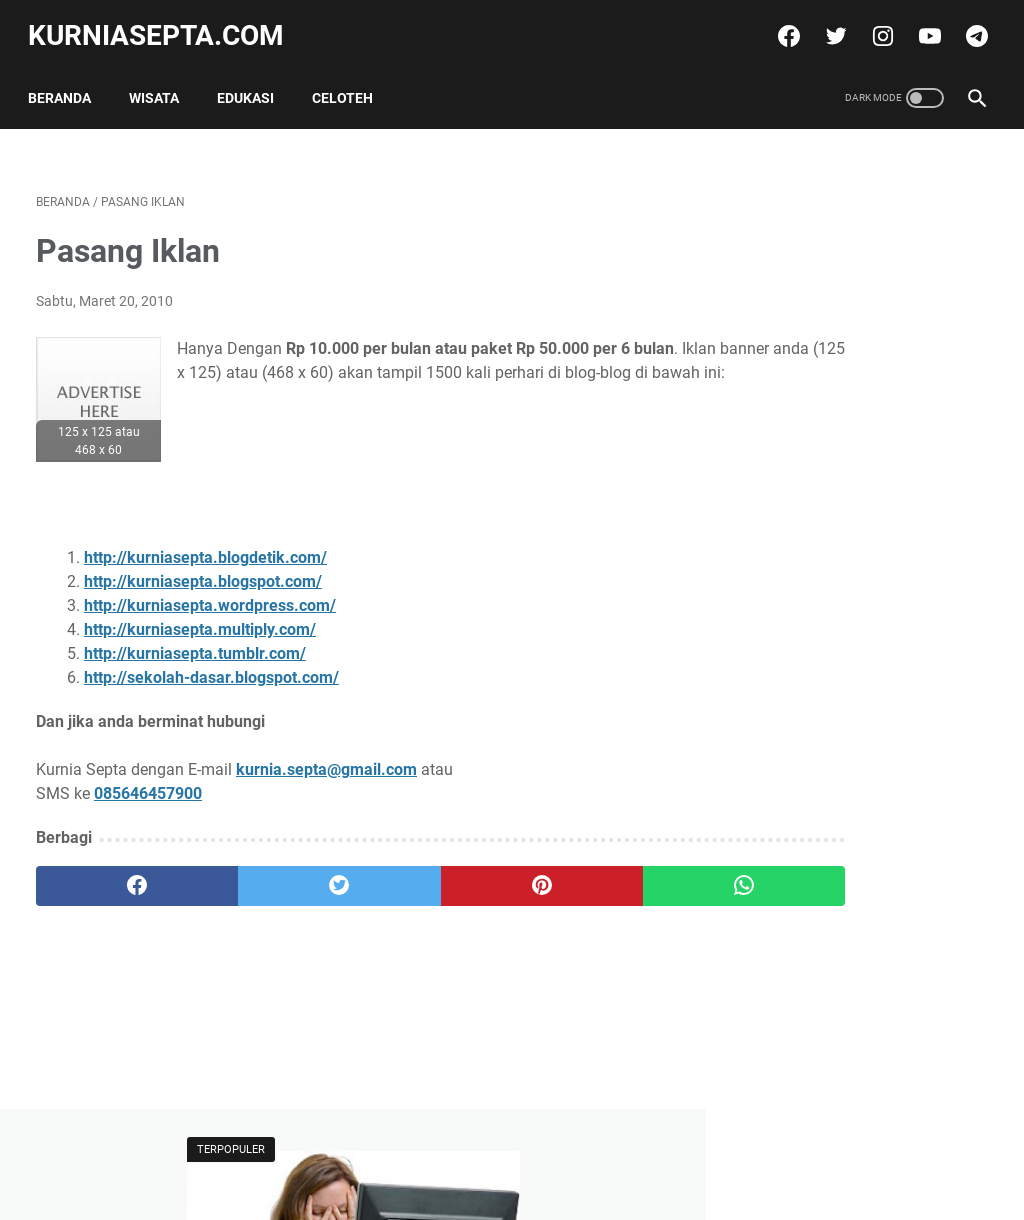  I want to click on kurnia.septa@gmail.com, so click(326, 758).